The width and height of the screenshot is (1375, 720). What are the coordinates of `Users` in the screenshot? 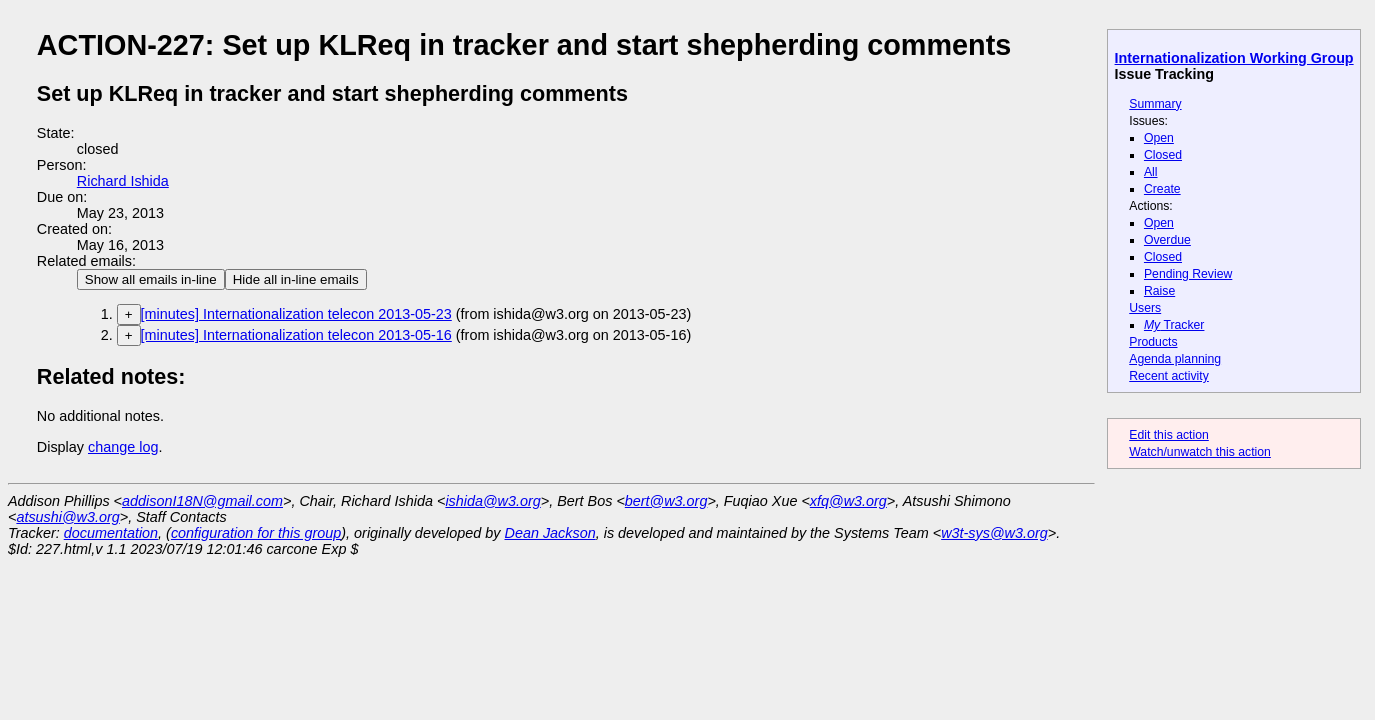 It's located at (1145, 308).